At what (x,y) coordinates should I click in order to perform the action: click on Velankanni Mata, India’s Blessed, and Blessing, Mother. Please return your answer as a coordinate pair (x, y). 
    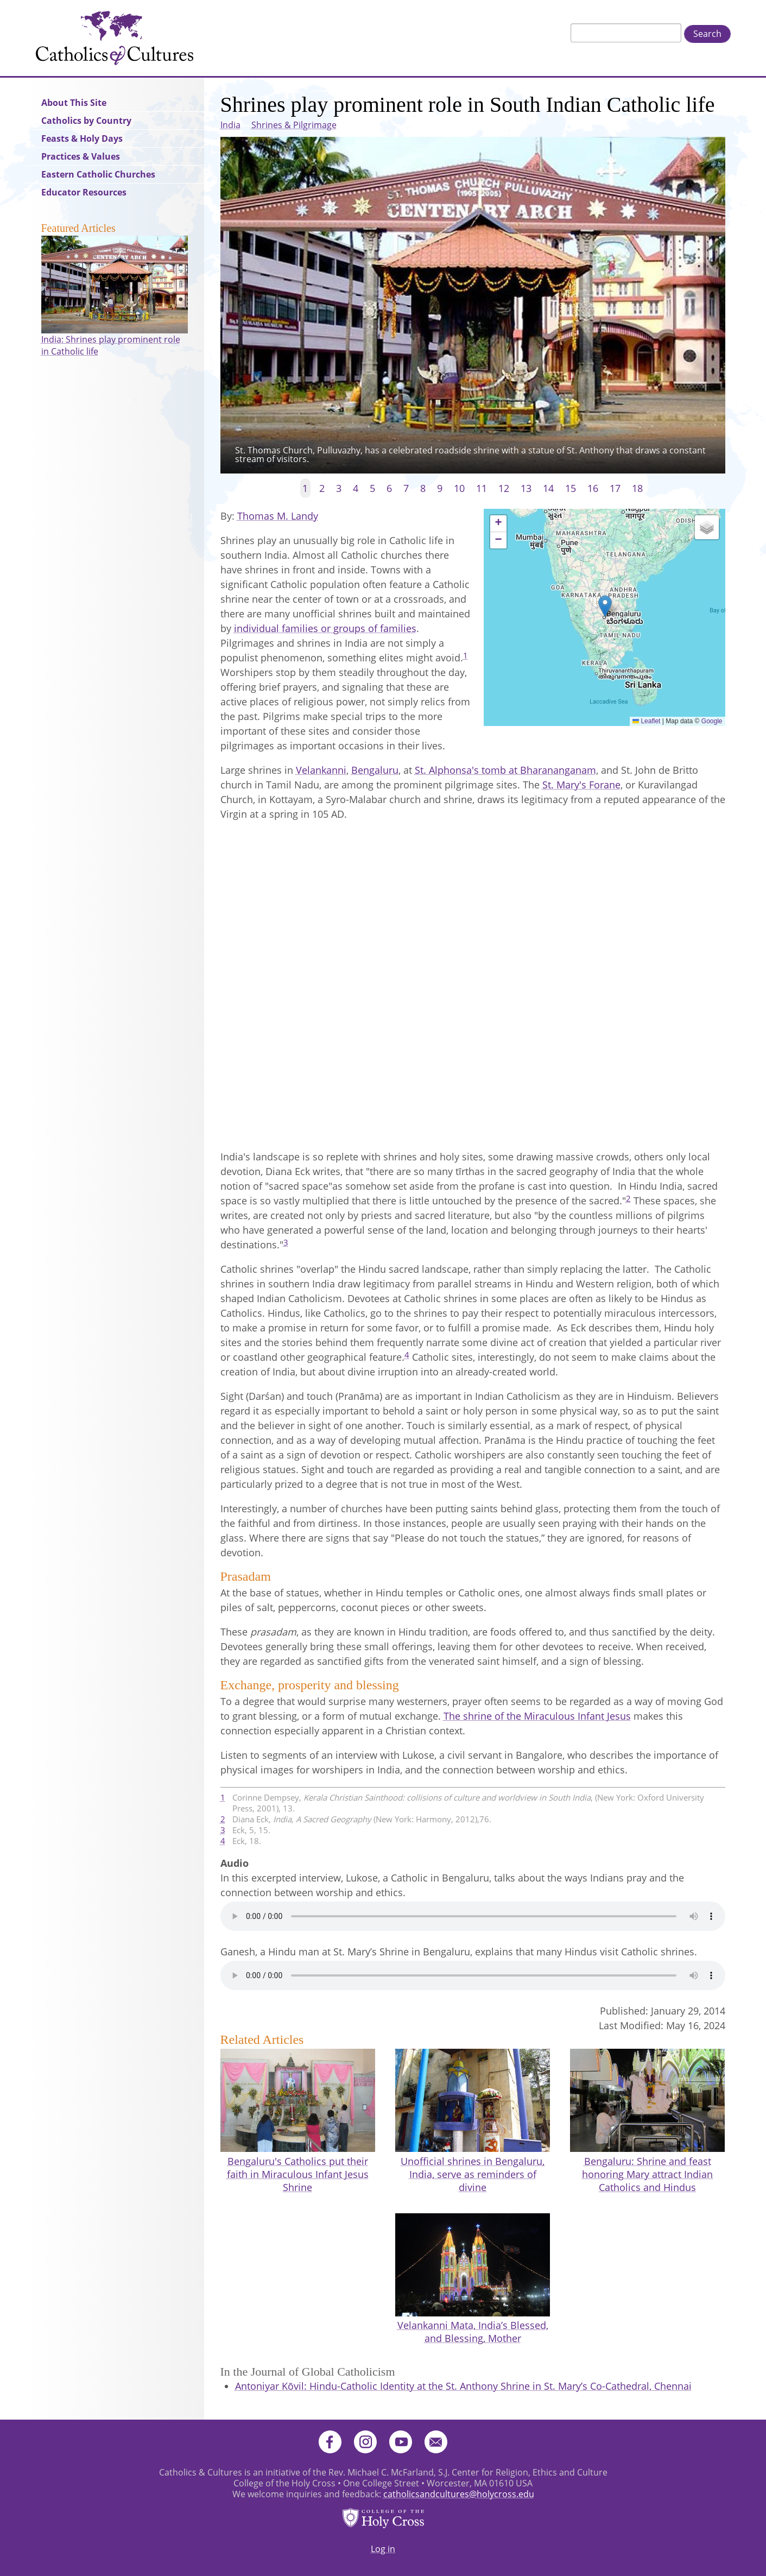
    Looking at the image, I should click on (472, 2332).